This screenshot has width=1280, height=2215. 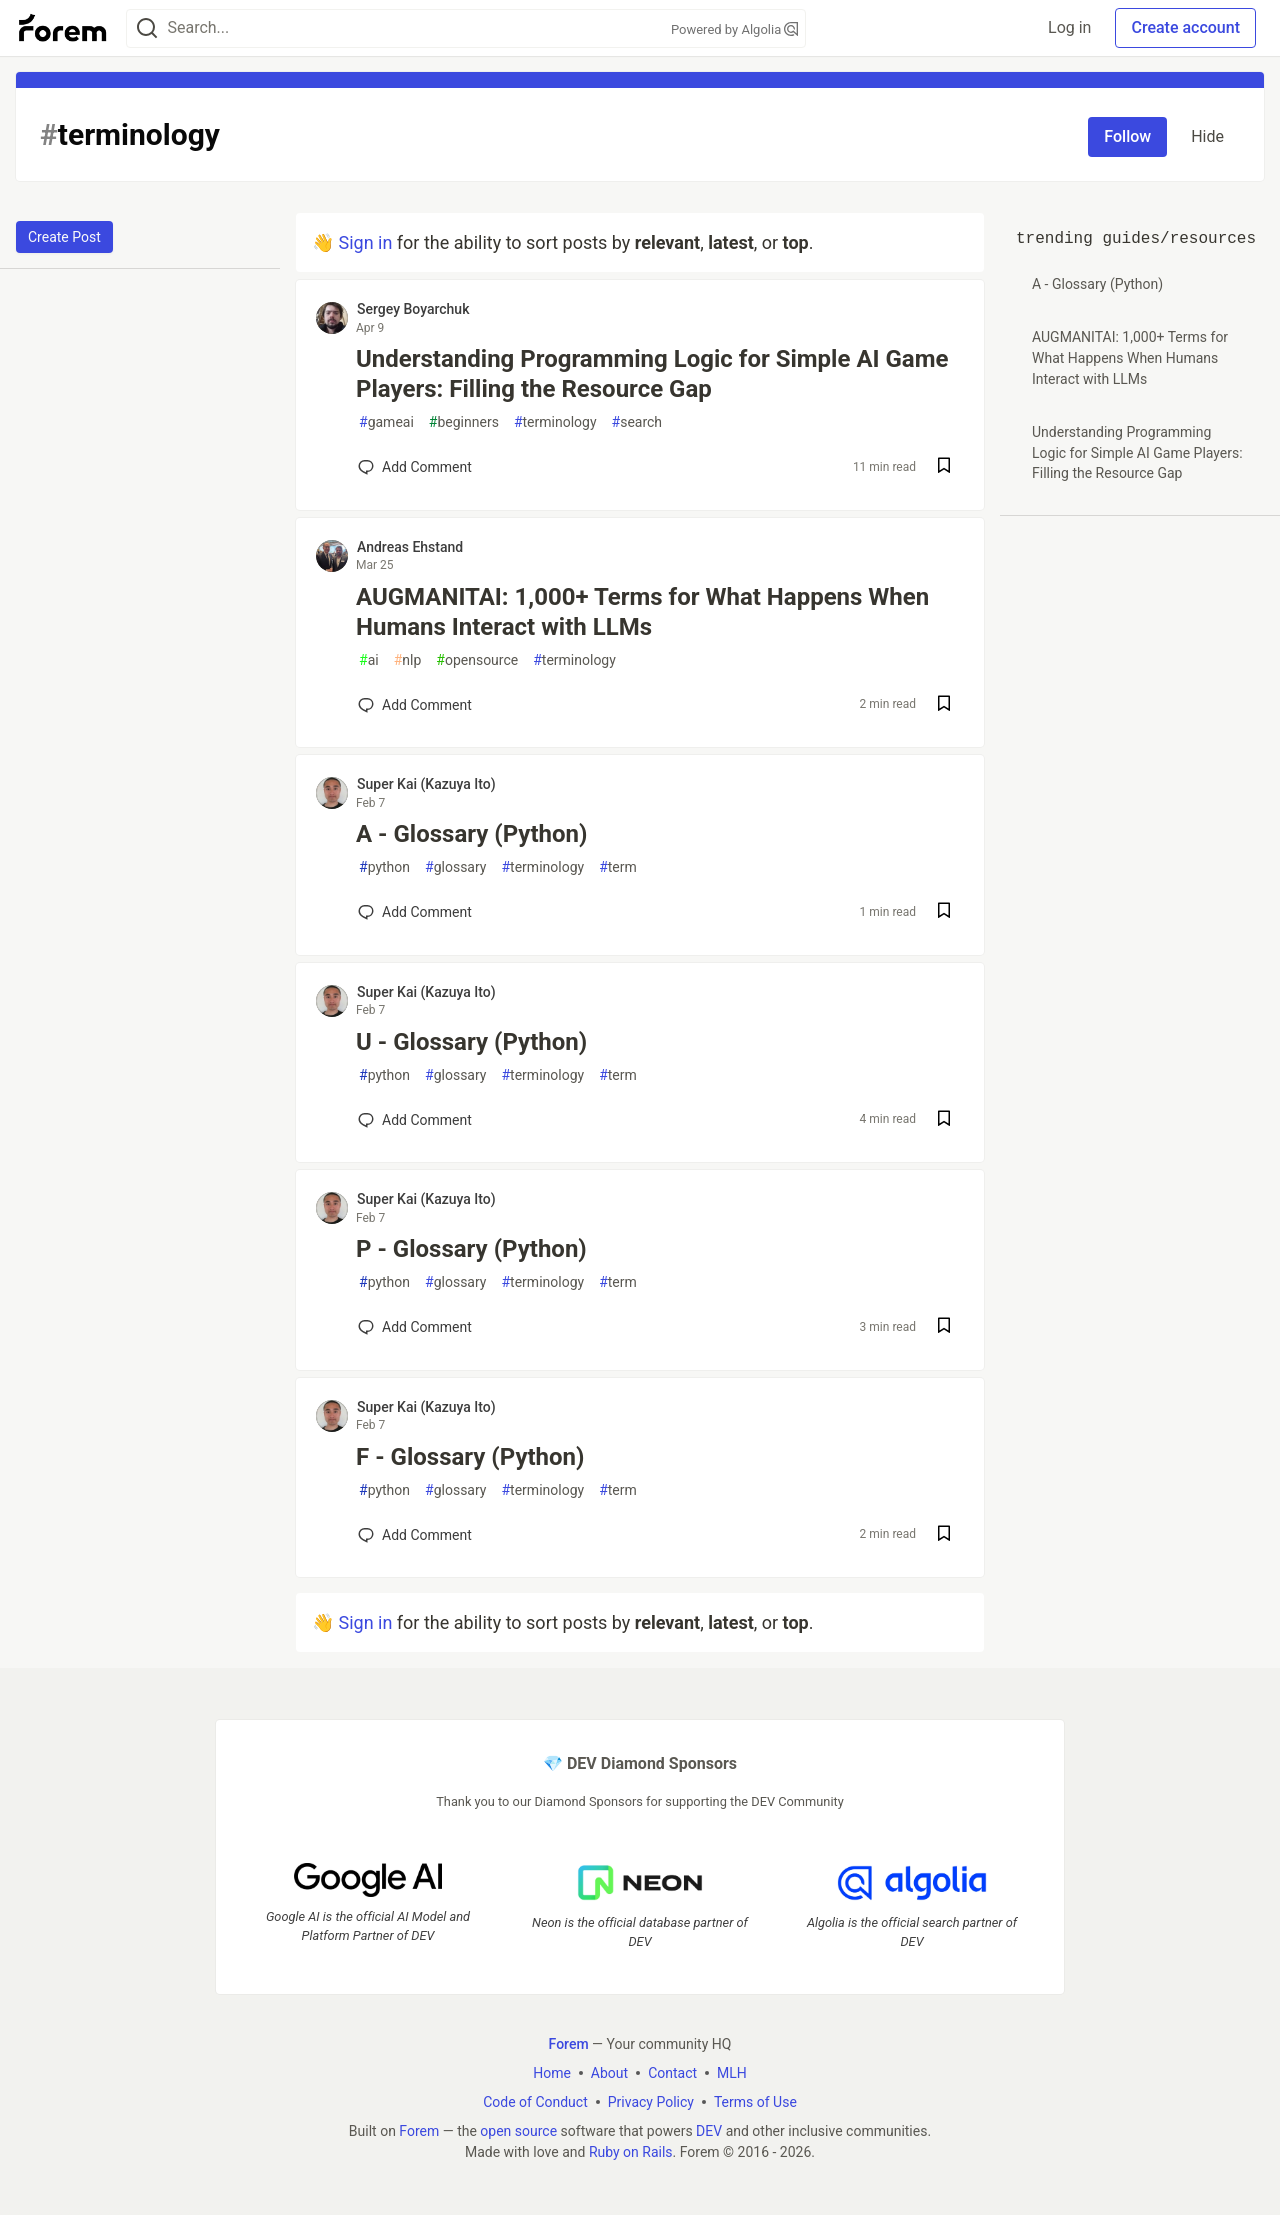 What do you see at coordinates (944, 1327) in the screenshot?
I see `[Save post P - Glossary (Python) to reading list]` at bounding box center [944, 1327].